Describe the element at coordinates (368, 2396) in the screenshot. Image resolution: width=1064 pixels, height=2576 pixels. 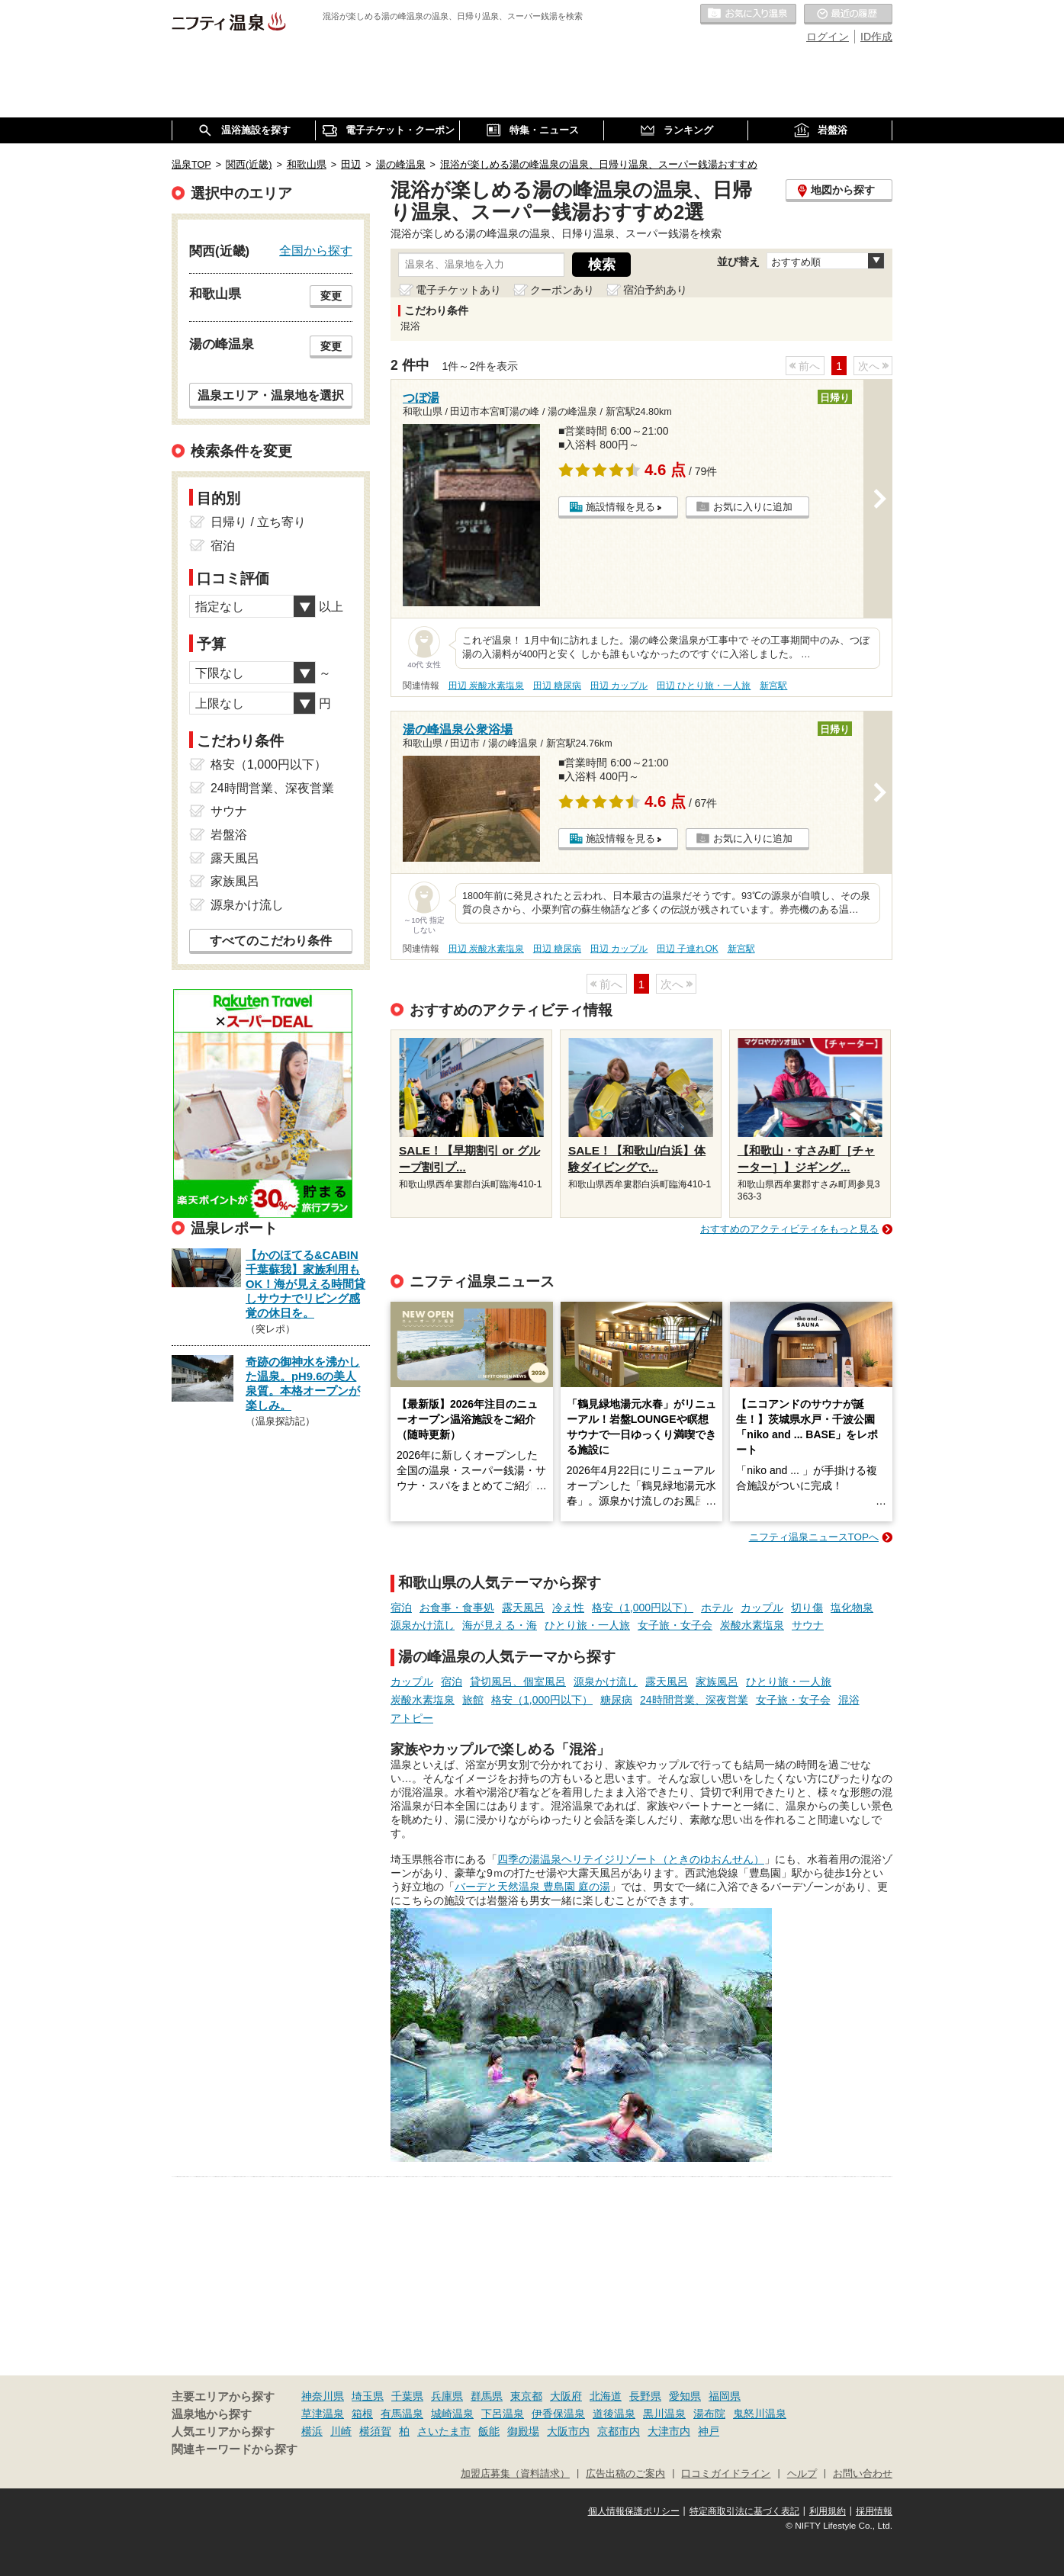
I see `埼玉県` at that location.